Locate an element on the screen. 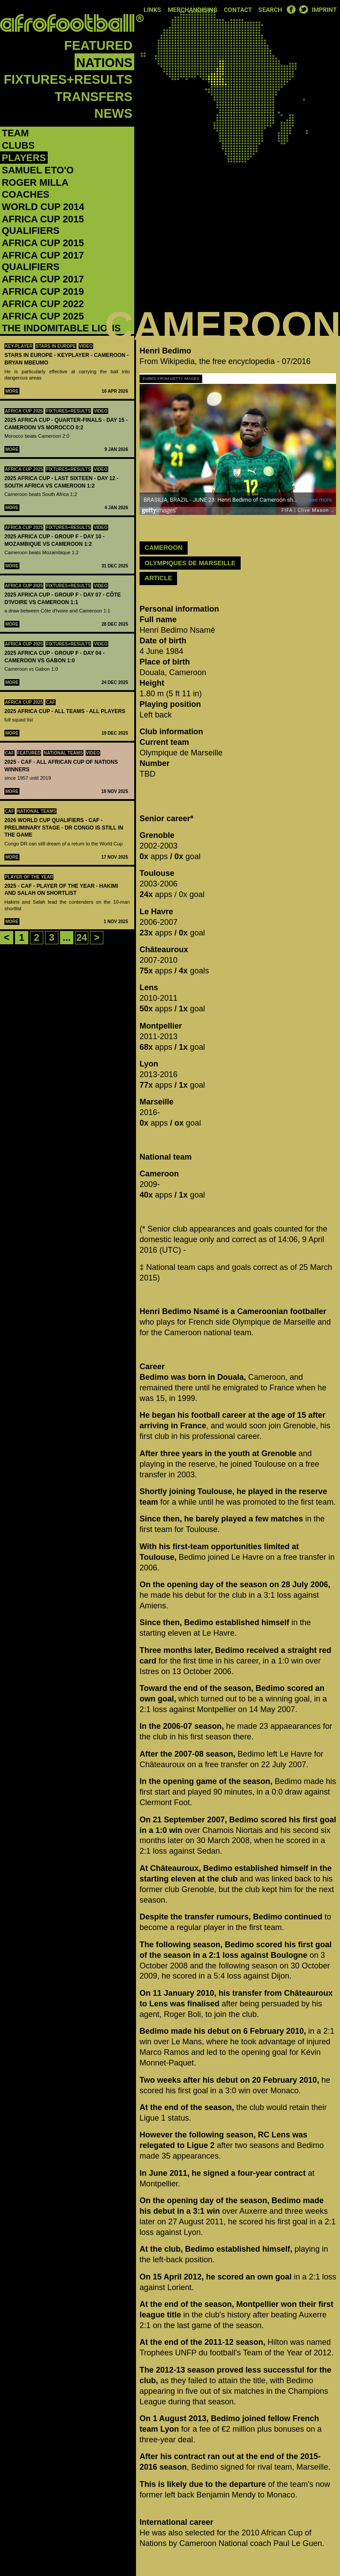 The image size is (340, 2576). News is located at coordinates (113, 113).